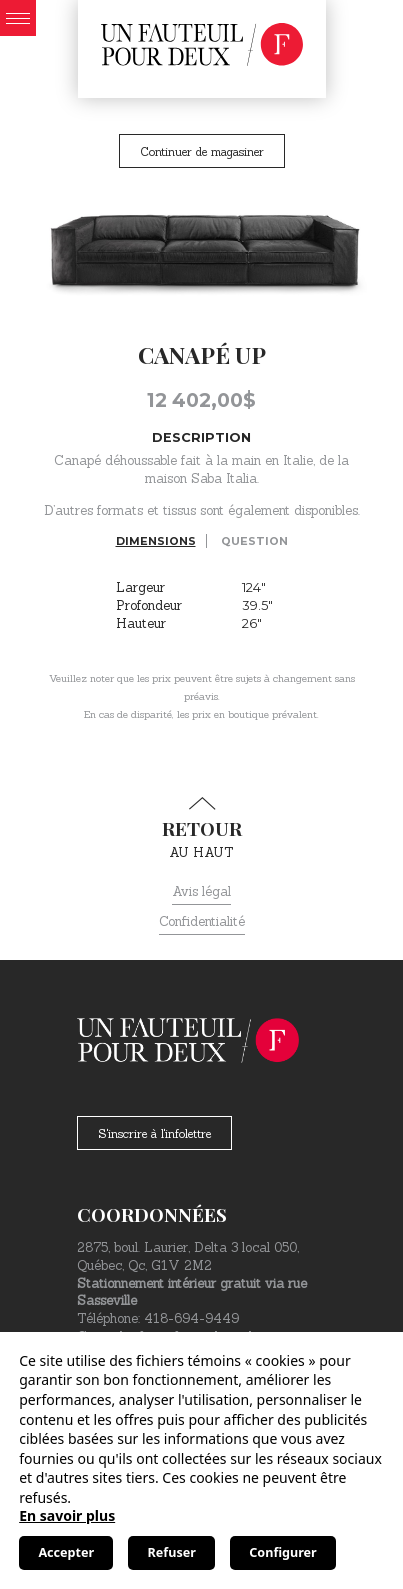  What do you see at coordinates (172, 1552) in the screenshot?
I see `Refuser` at bounding box center [172, 1552].